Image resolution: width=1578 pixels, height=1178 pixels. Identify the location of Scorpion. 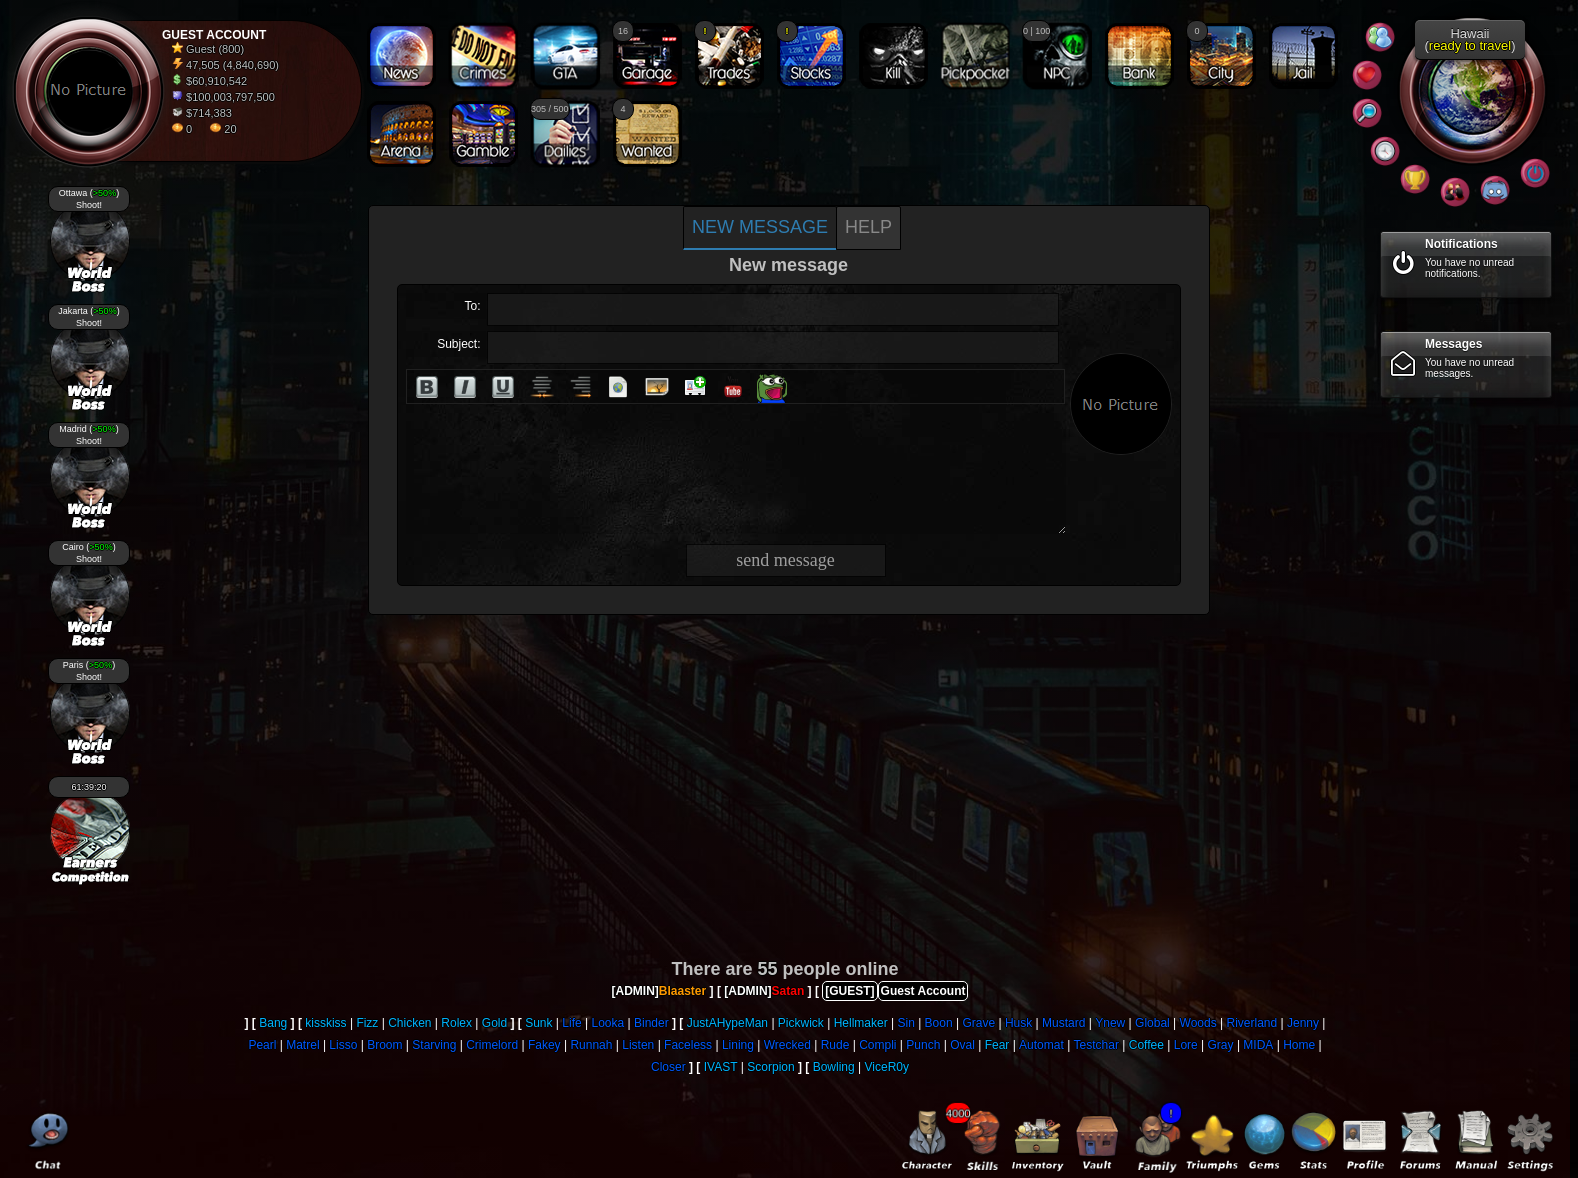
(770, 1067).